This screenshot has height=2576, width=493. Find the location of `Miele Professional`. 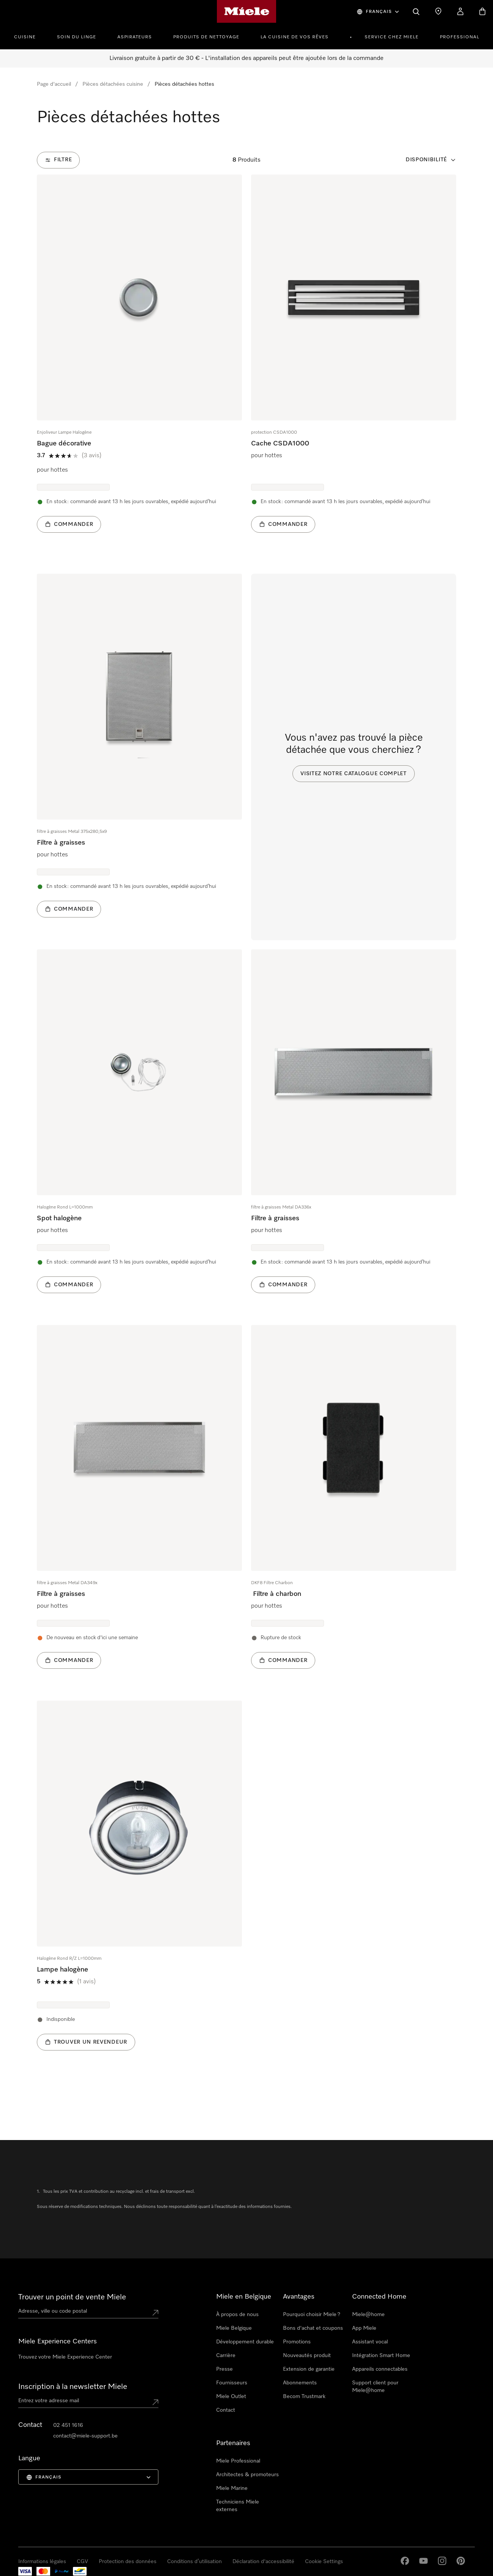

Miele Professional is located at coordinates (238, 2461).